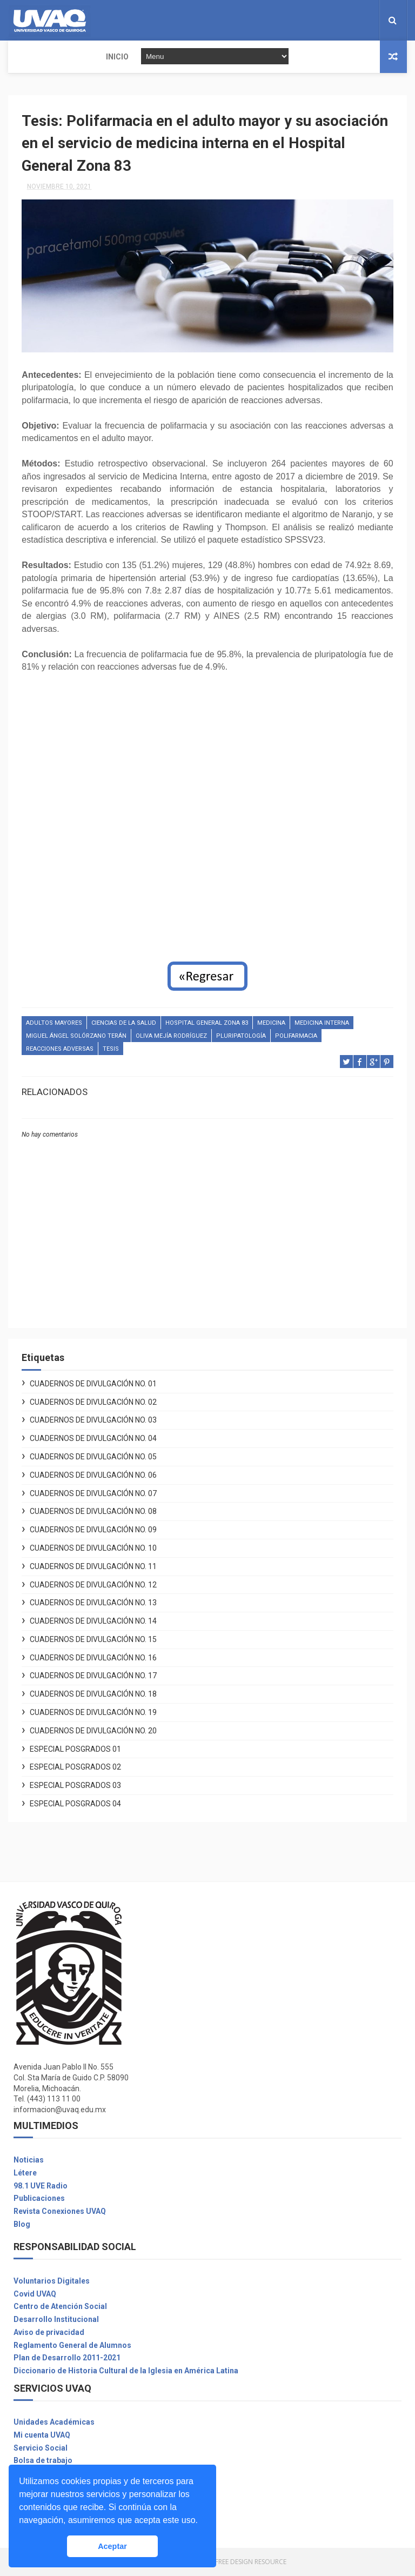 This screenshot has height=2576, width=415. What do you see at coordinates (93, 1421) in the screenshot?
I see `Cuadernos de Divulgación No. 03` at bounding box center [93, 1421].